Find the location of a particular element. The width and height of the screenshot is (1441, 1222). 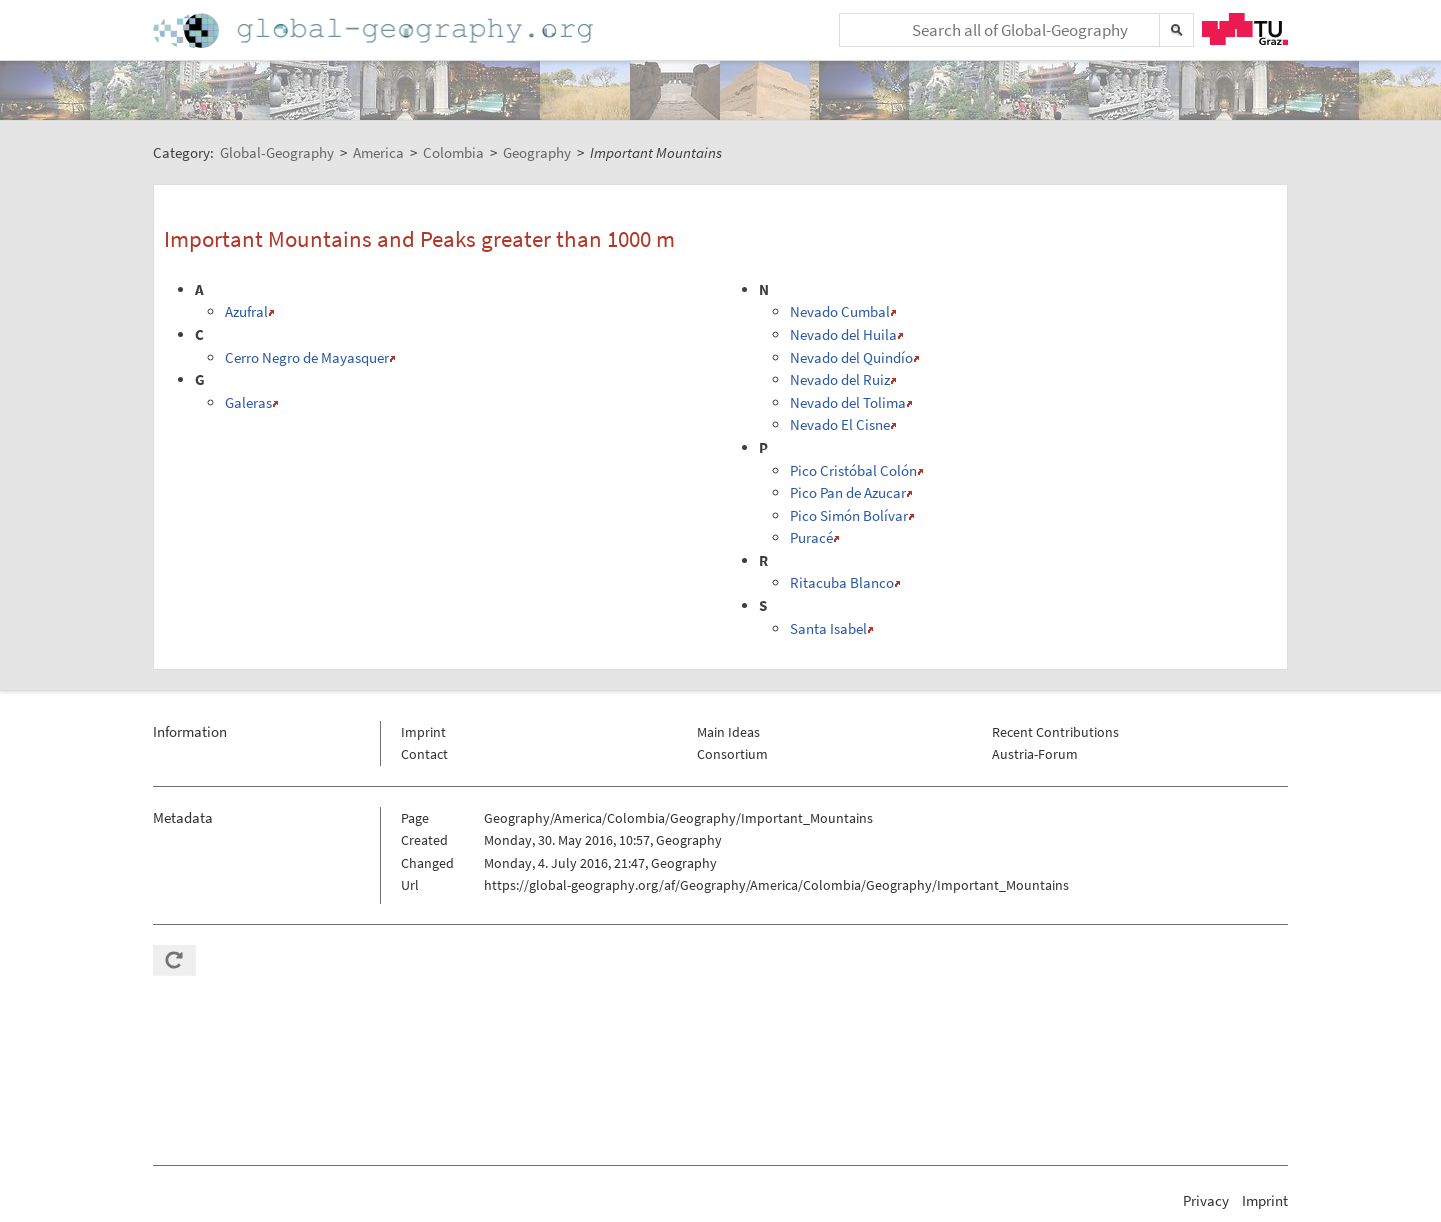

Home is located at coordinates (375, 30).